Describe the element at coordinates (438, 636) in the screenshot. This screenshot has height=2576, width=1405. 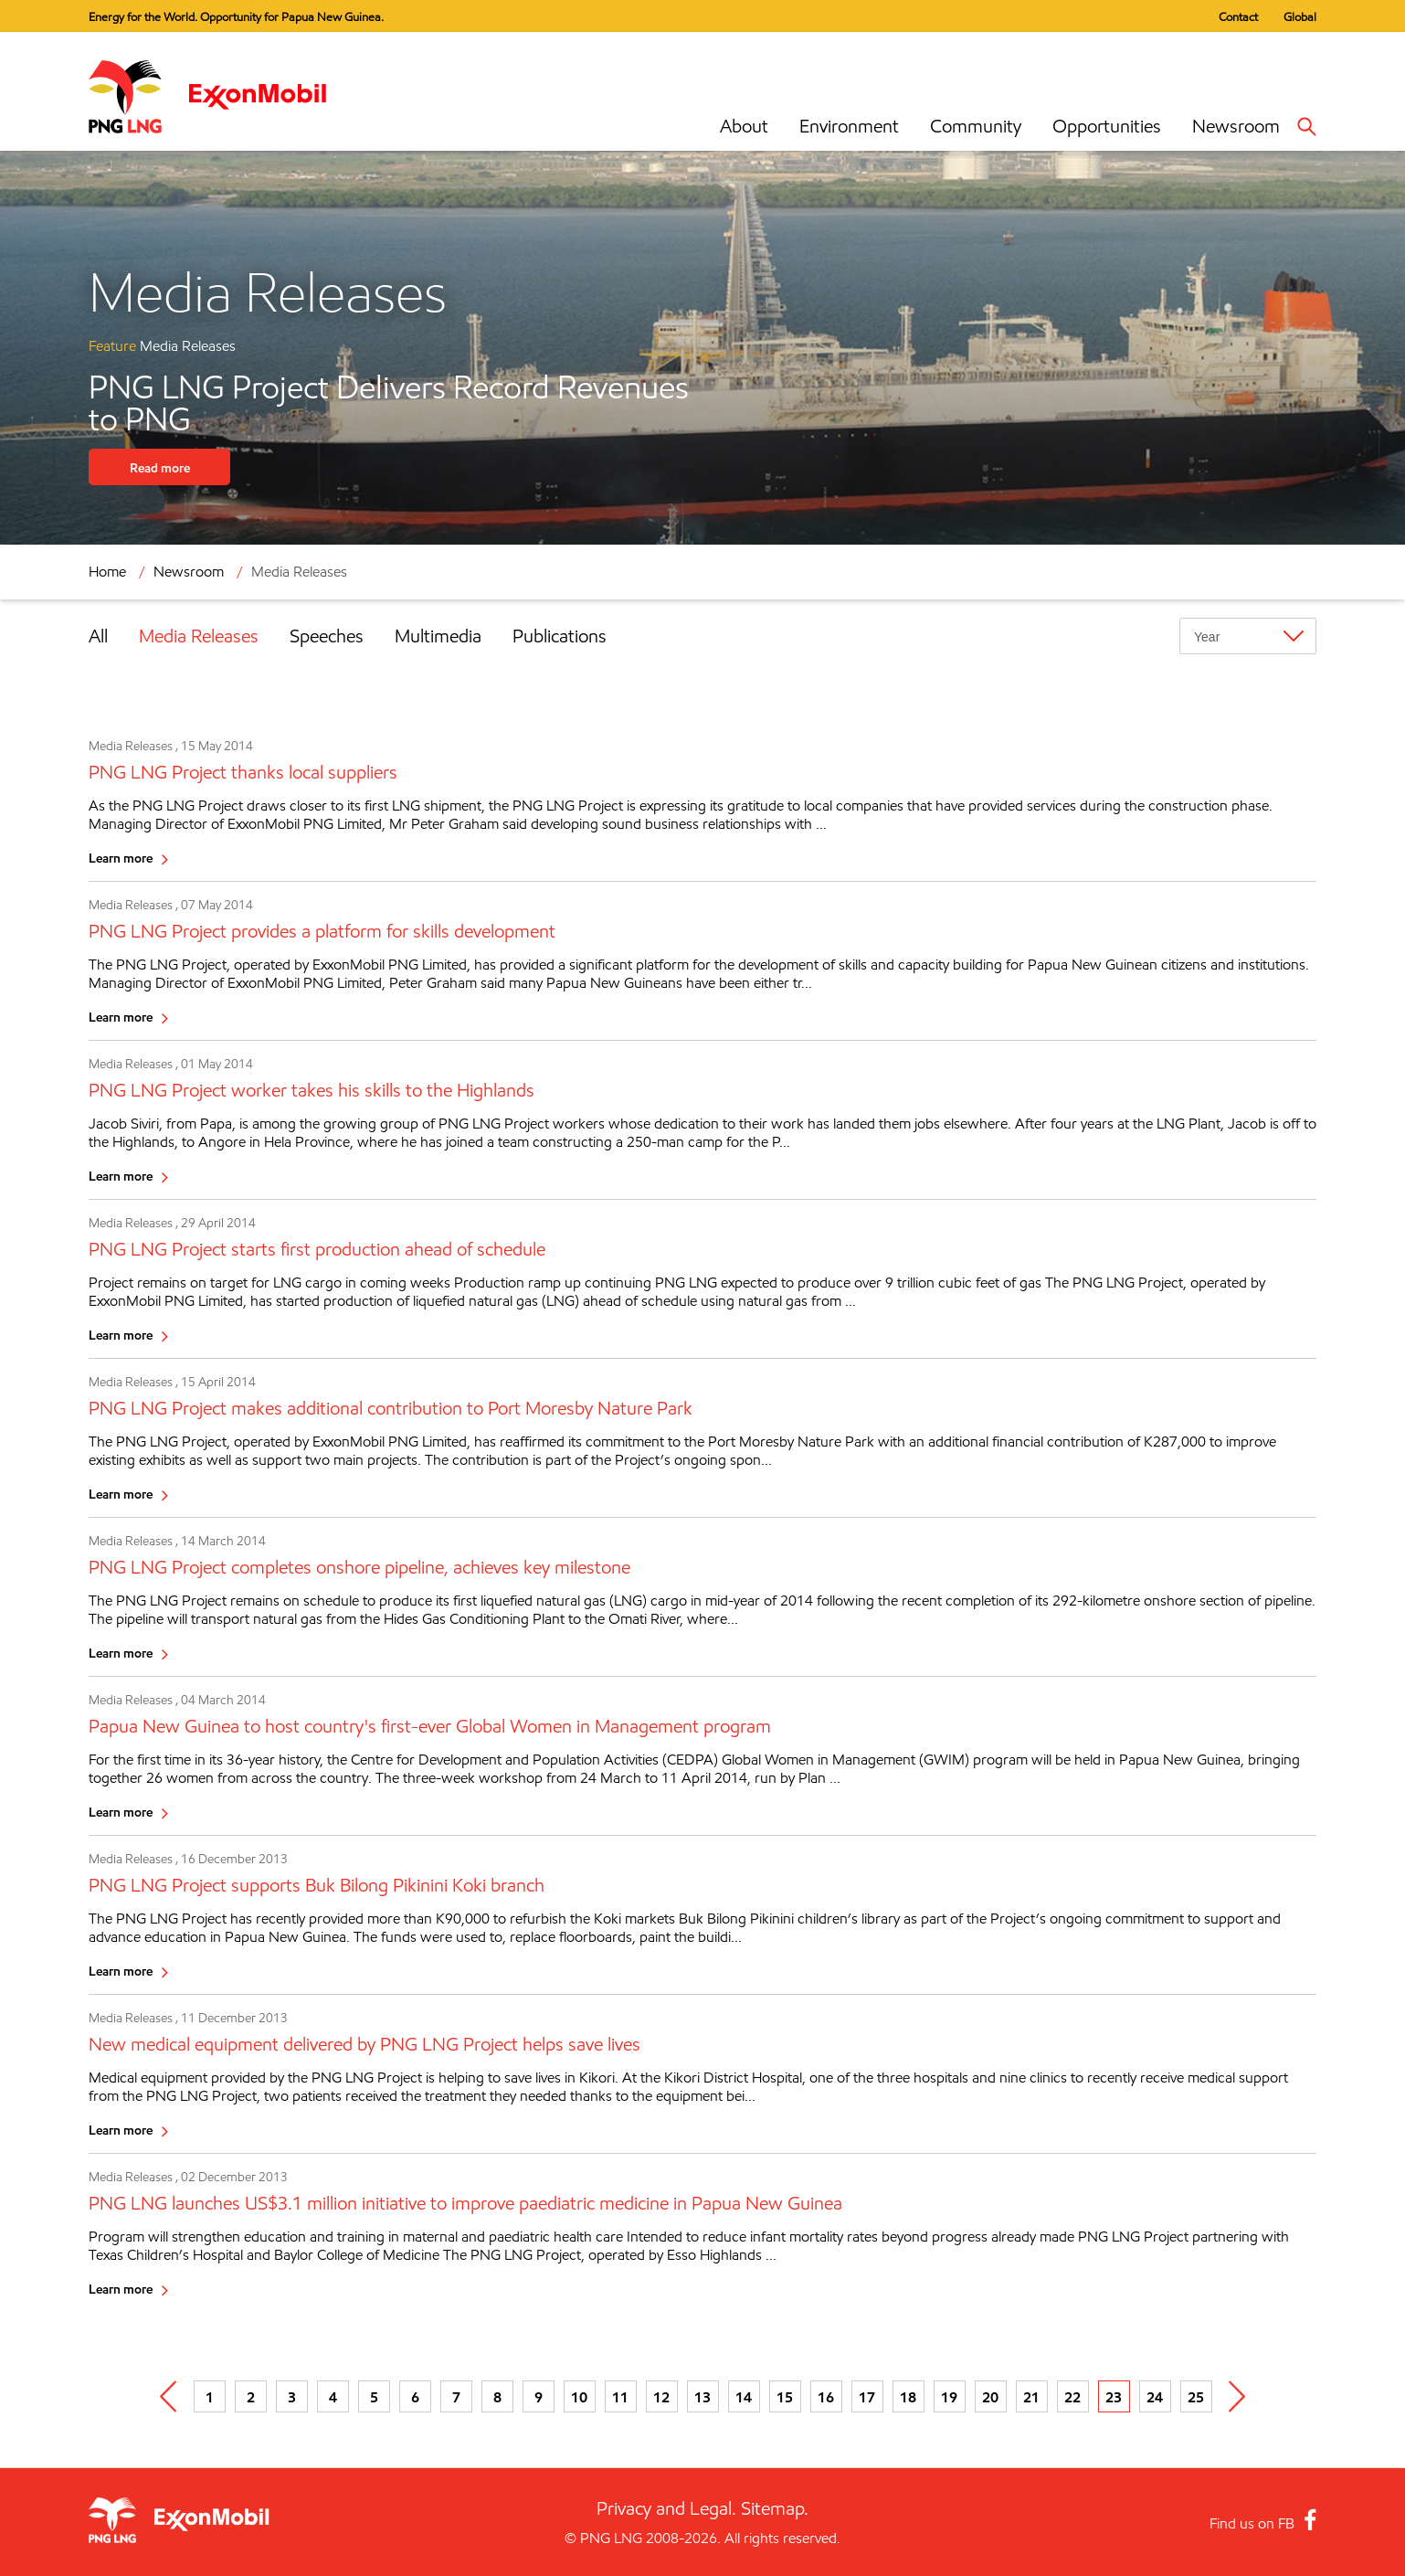
I see `Multimedia` at that location.